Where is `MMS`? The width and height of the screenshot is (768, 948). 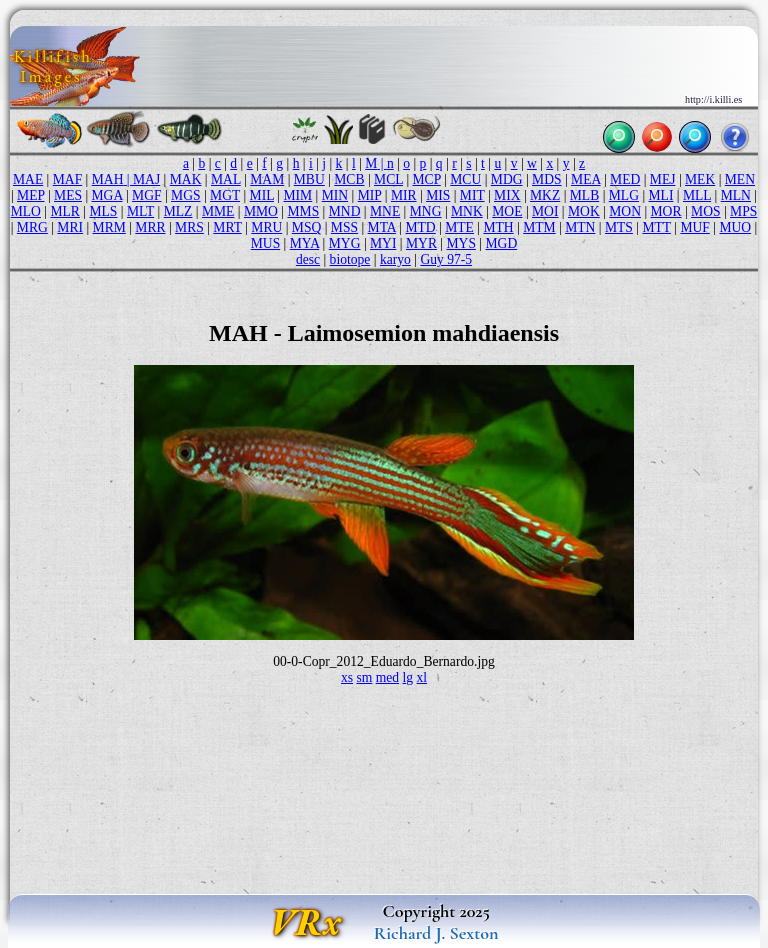
MMS is located at coordinates (303, 211).